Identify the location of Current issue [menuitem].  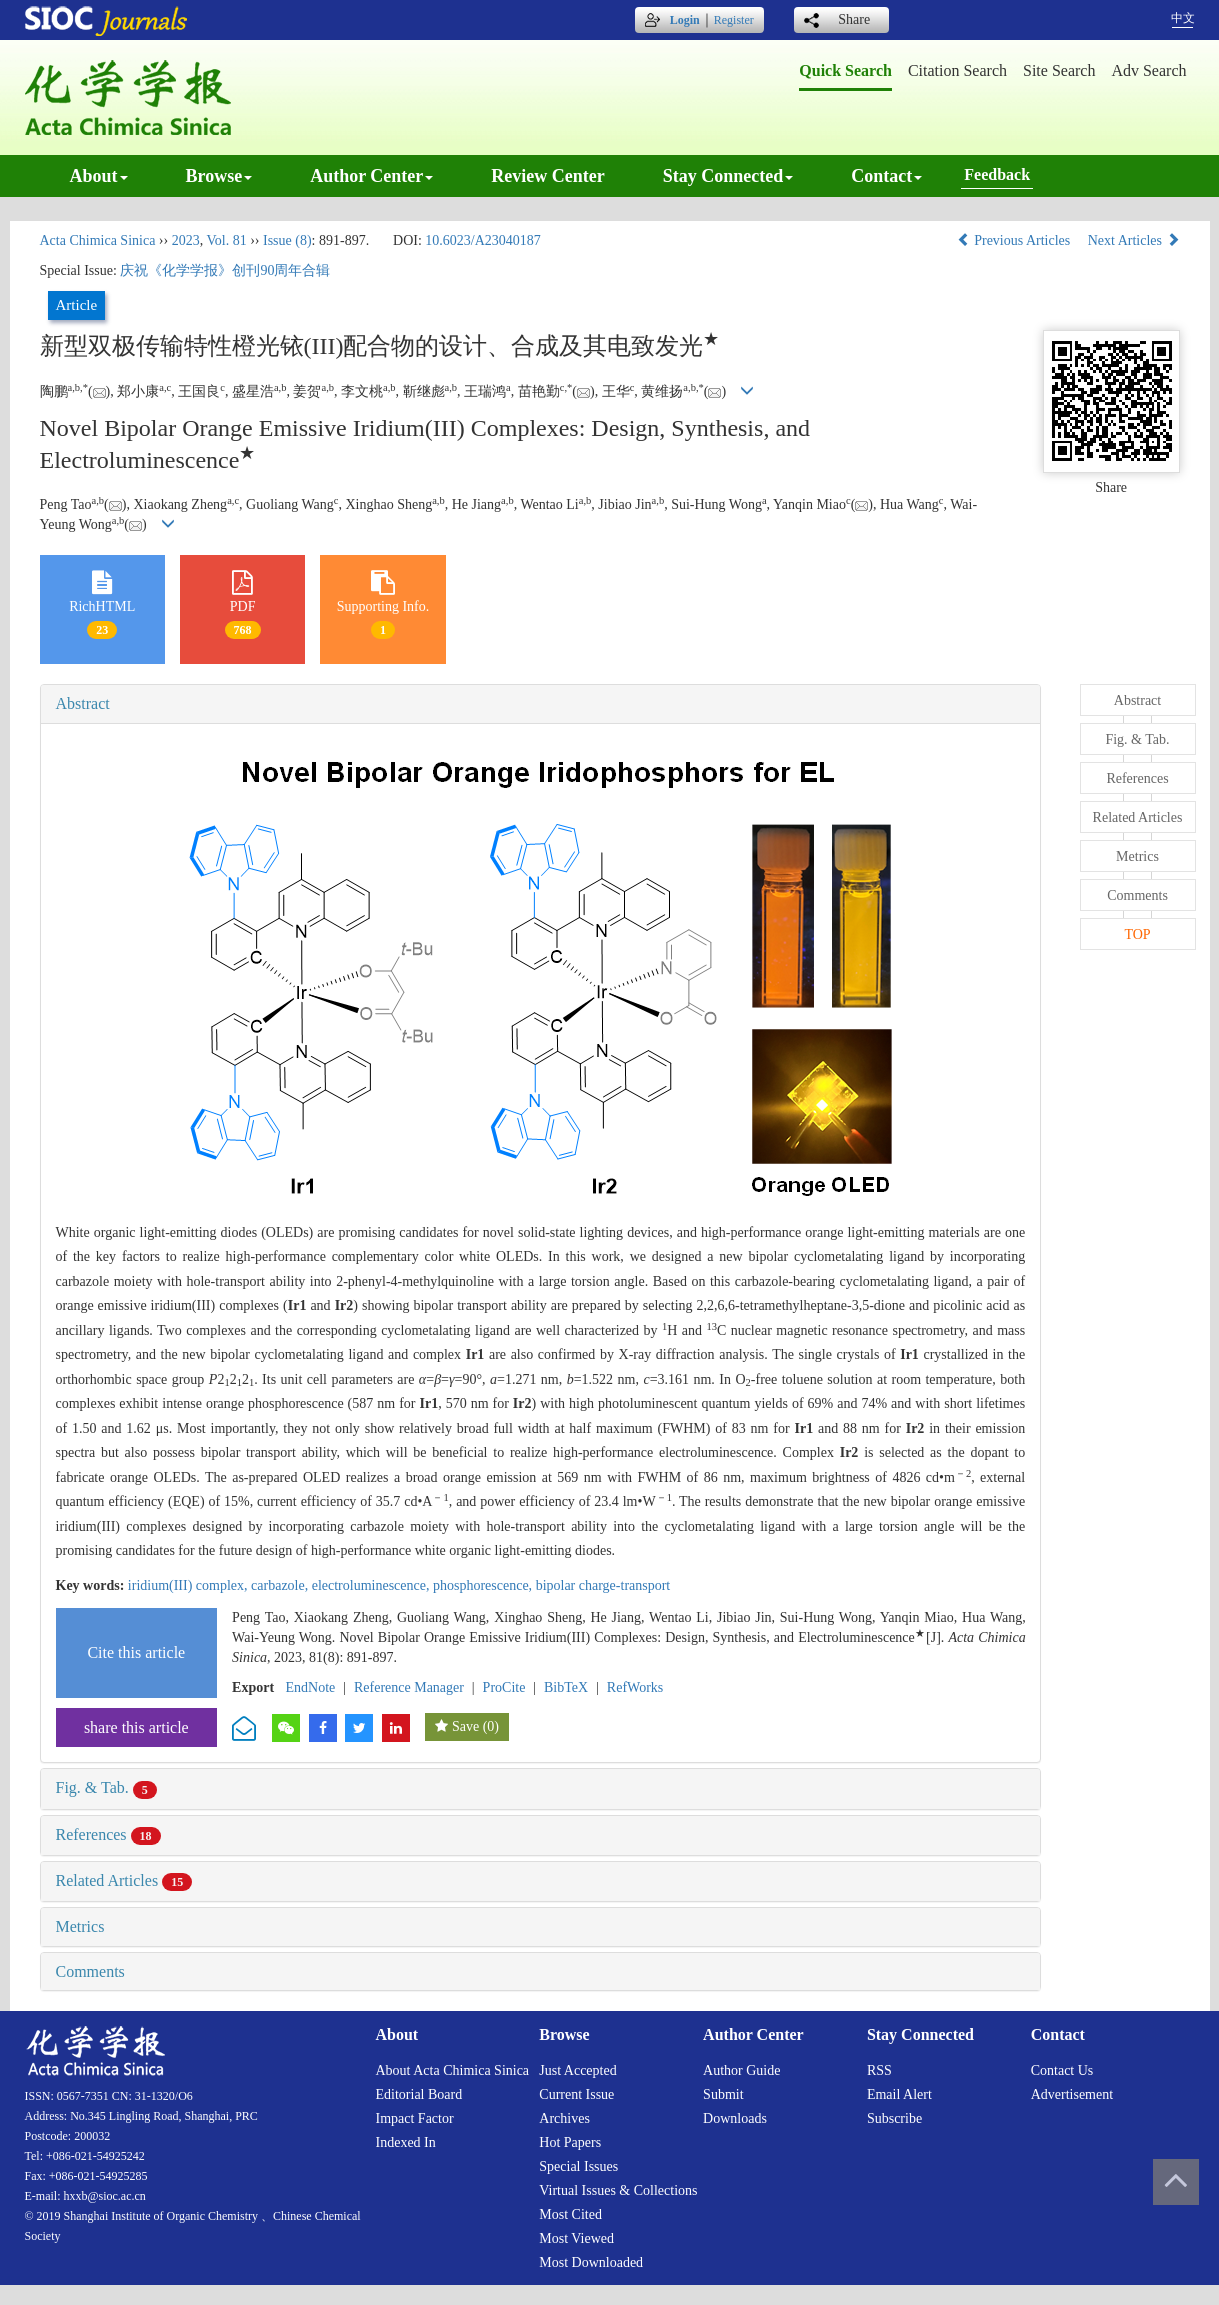
(576, 2094).